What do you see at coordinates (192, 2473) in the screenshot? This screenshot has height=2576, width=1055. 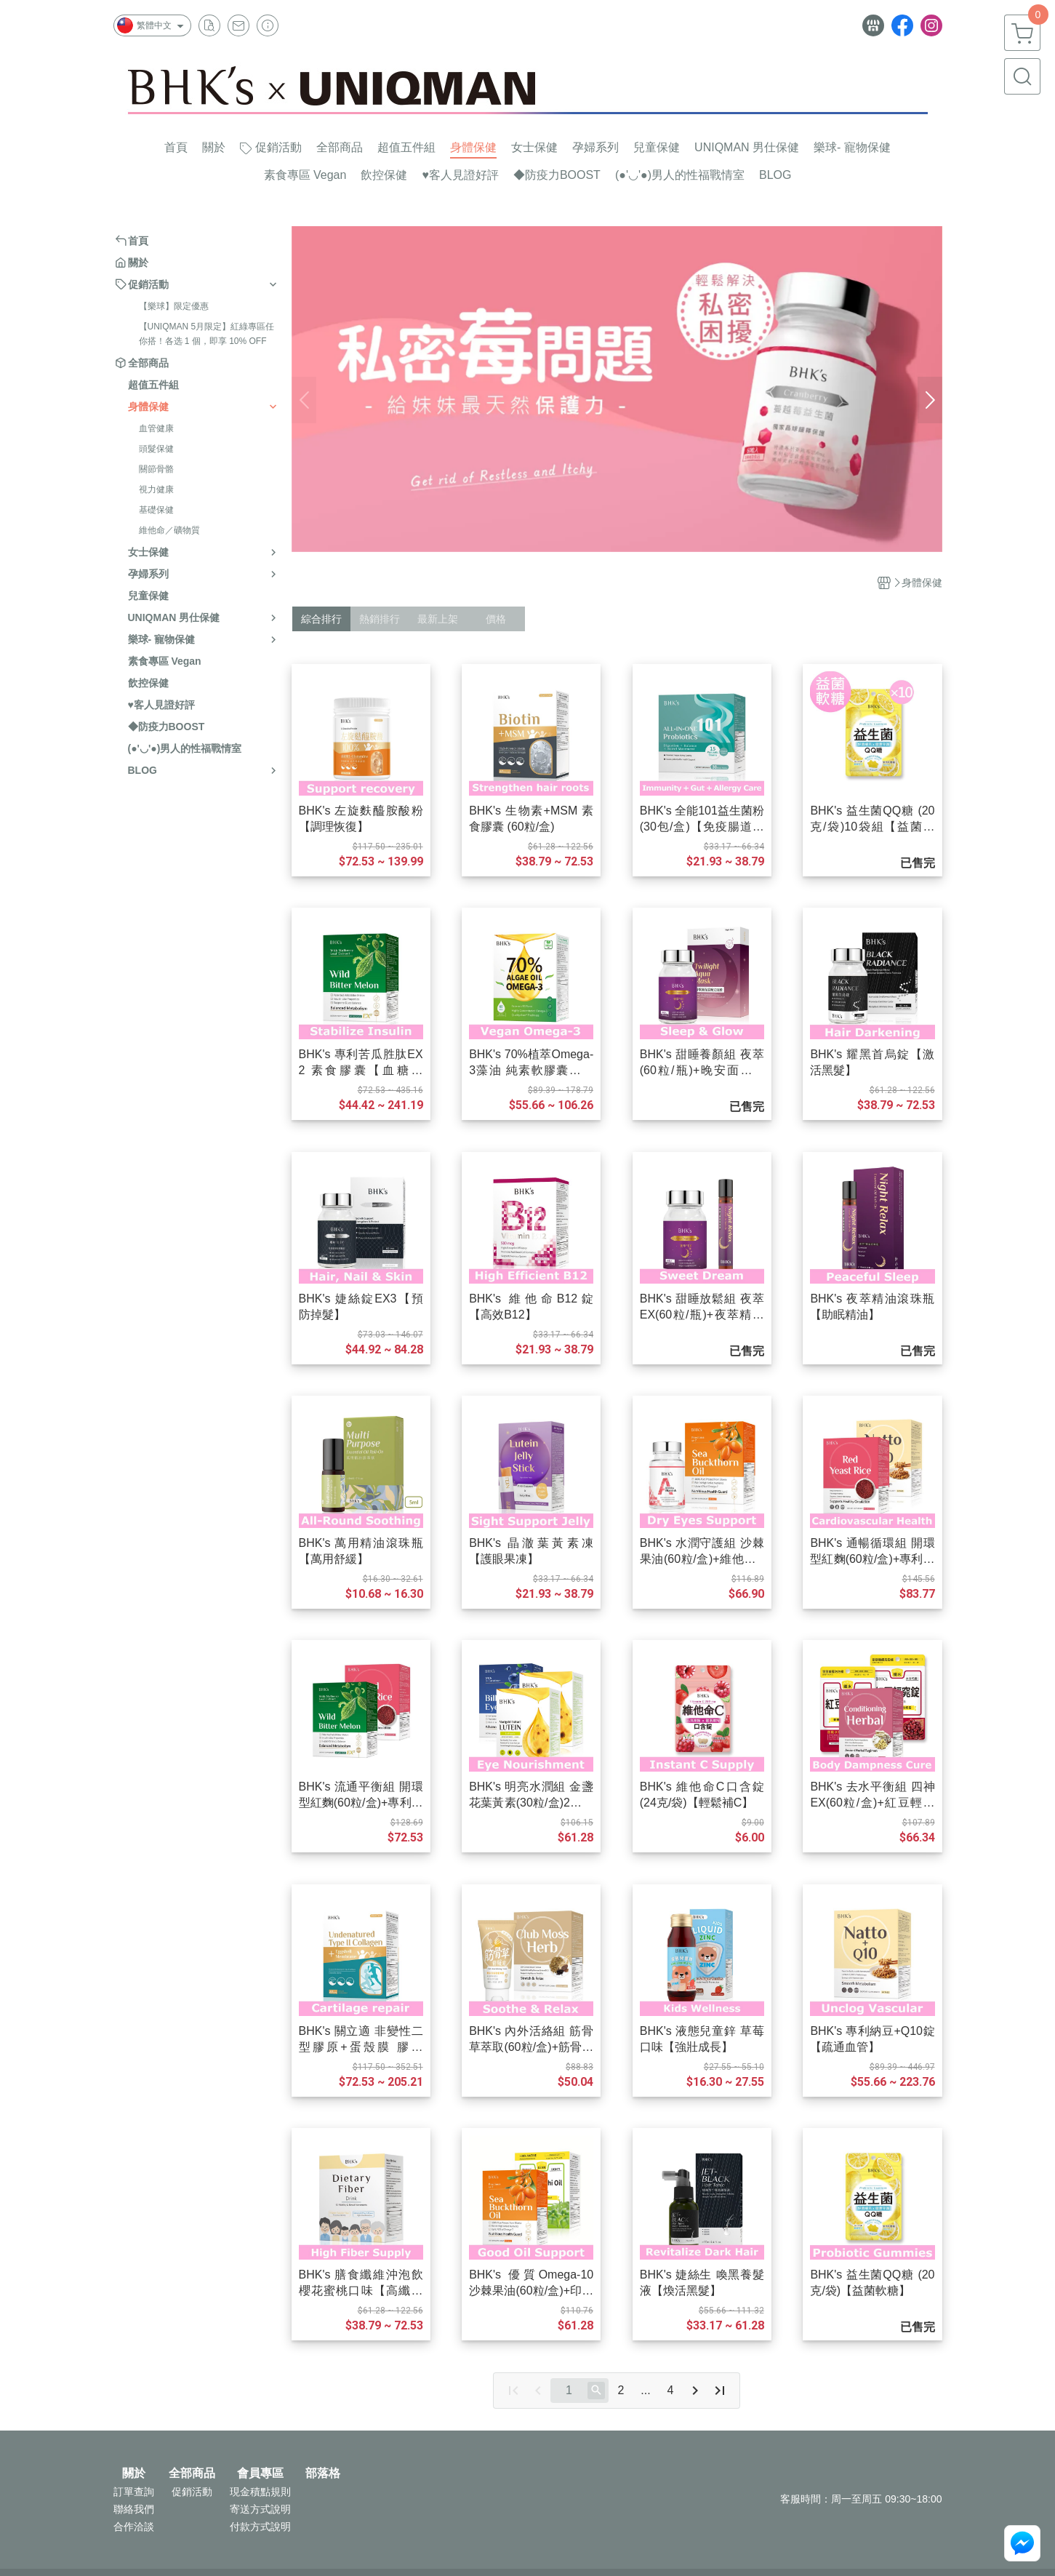 I see `全部商品` at bounding box center [192, 2473].